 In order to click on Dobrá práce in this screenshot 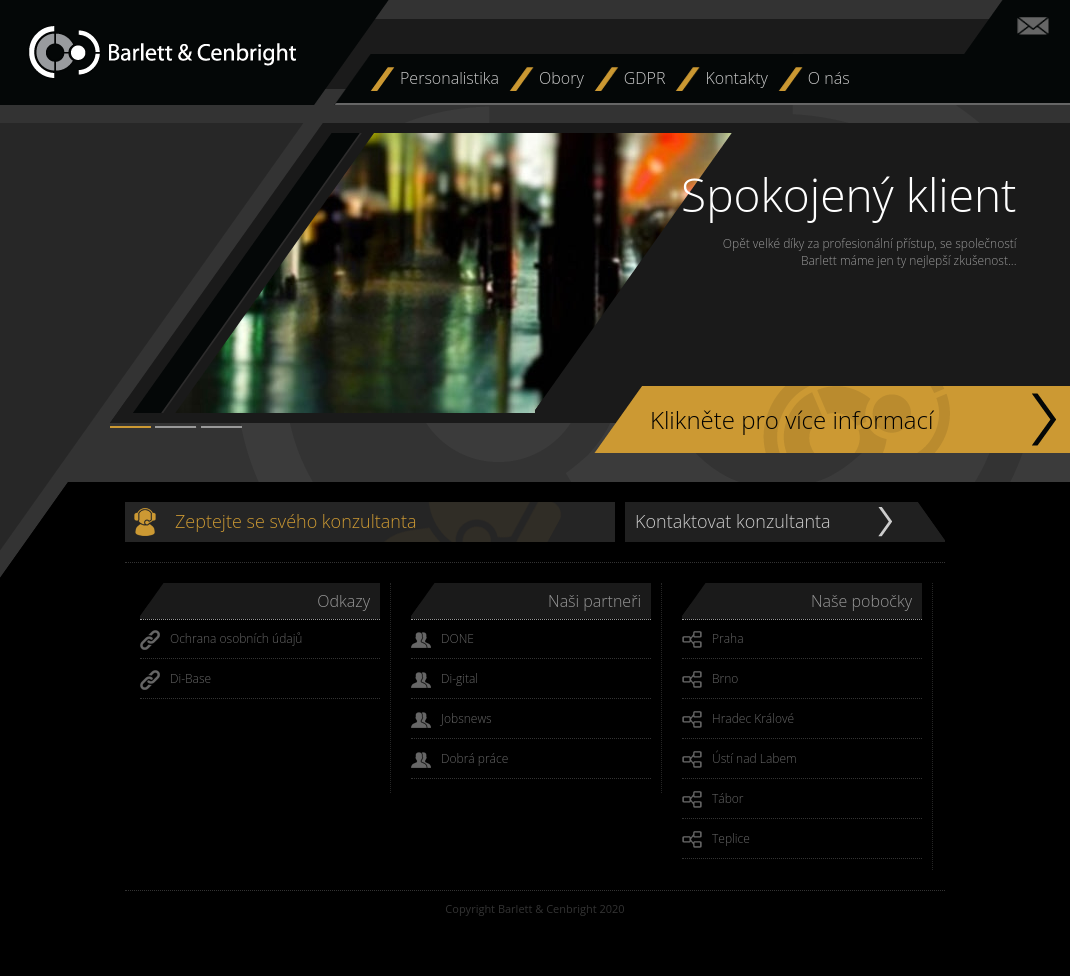, I will do `click(459, 760)`.